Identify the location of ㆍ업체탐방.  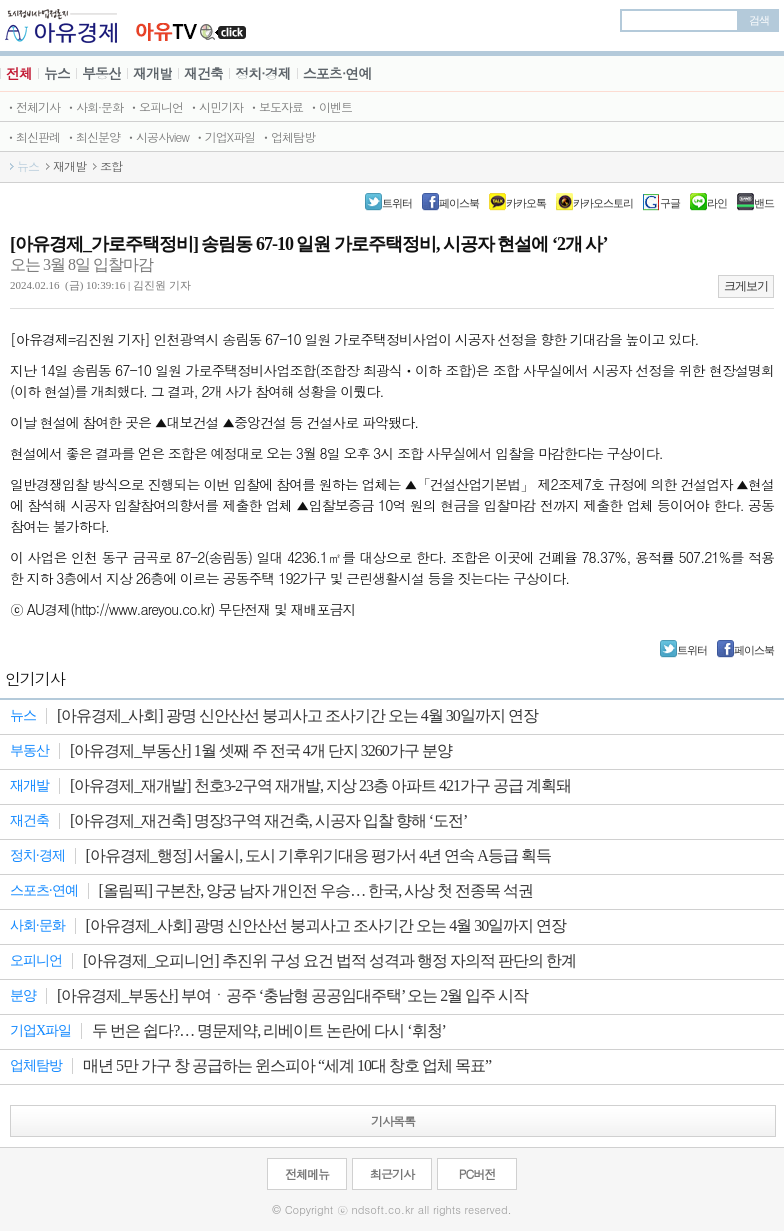
(287, 136).